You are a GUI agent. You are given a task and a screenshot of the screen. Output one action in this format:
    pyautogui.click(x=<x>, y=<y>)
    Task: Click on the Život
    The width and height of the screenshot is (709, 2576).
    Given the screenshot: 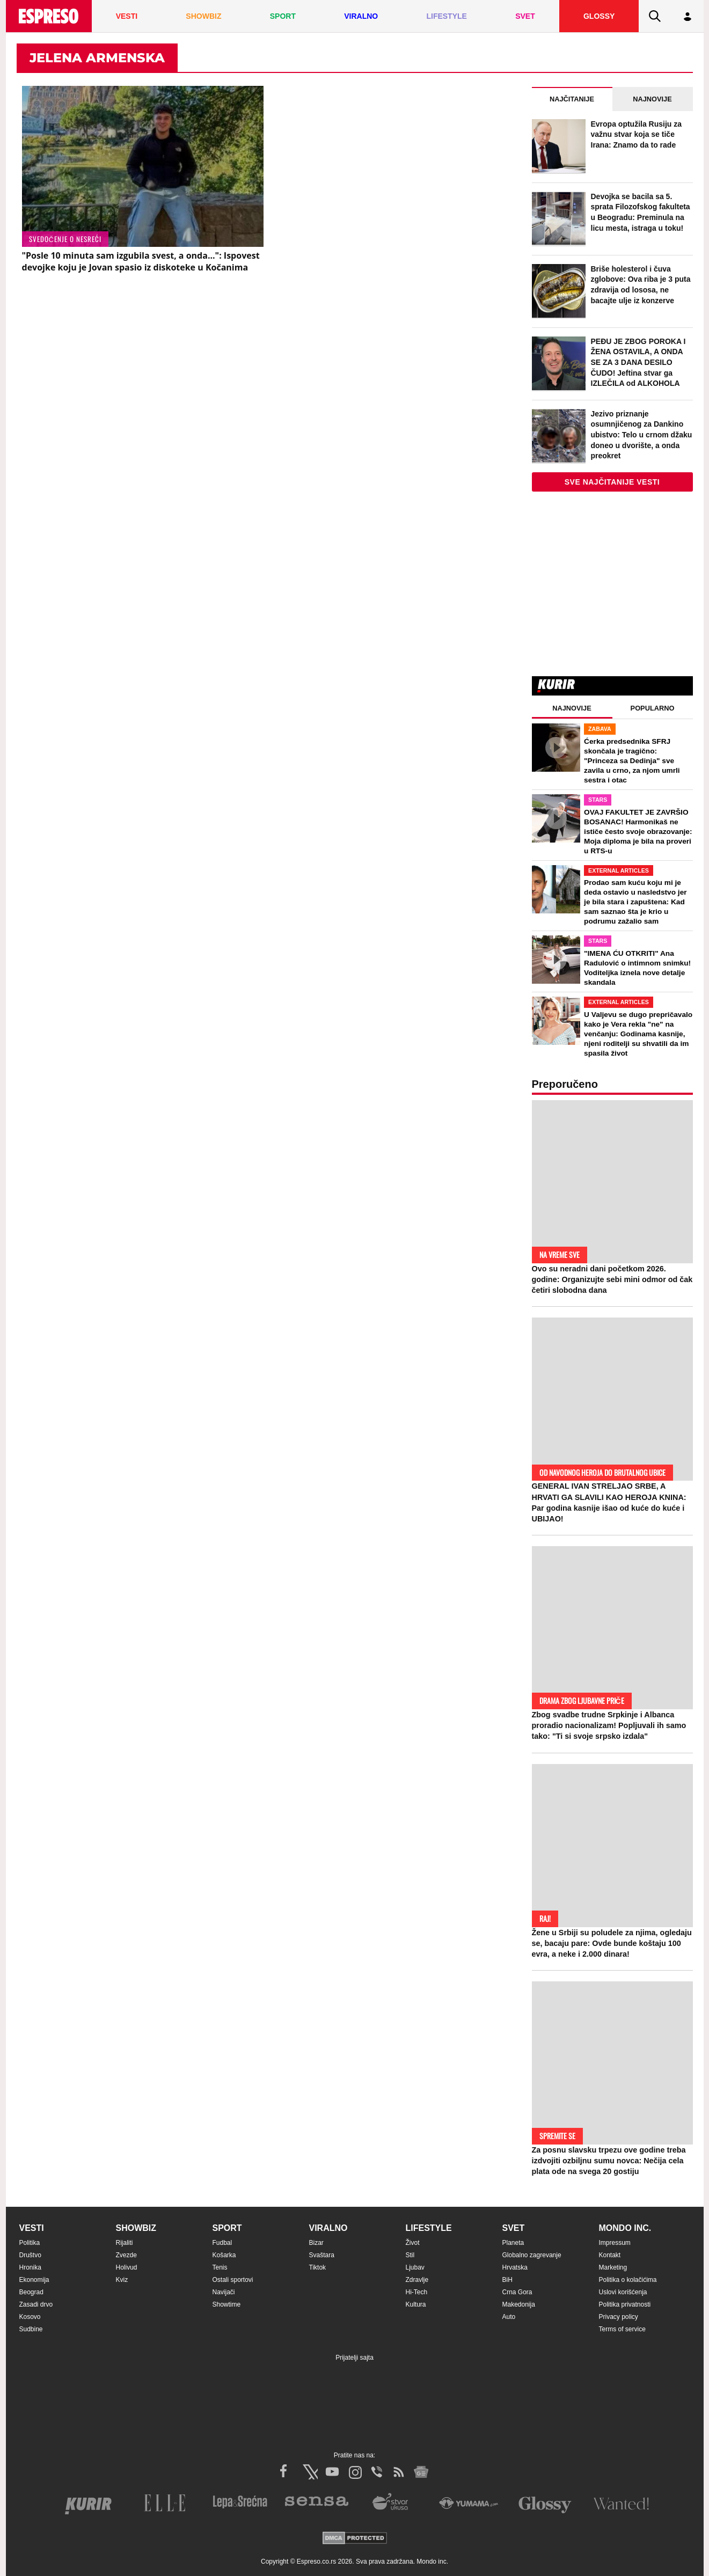 What is the action you would take?
    pyautogui.click(x=413, y=2242)
    